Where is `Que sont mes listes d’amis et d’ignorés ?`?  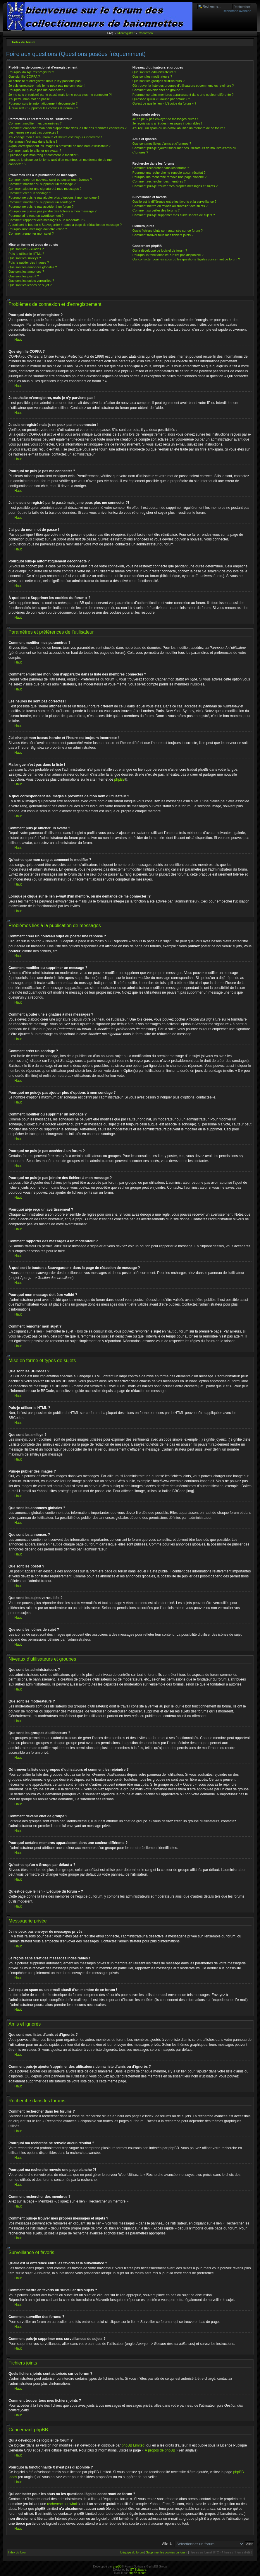 Que sont mes listes d’amis et d’ignorés ? is located at coordinates (161, 143).